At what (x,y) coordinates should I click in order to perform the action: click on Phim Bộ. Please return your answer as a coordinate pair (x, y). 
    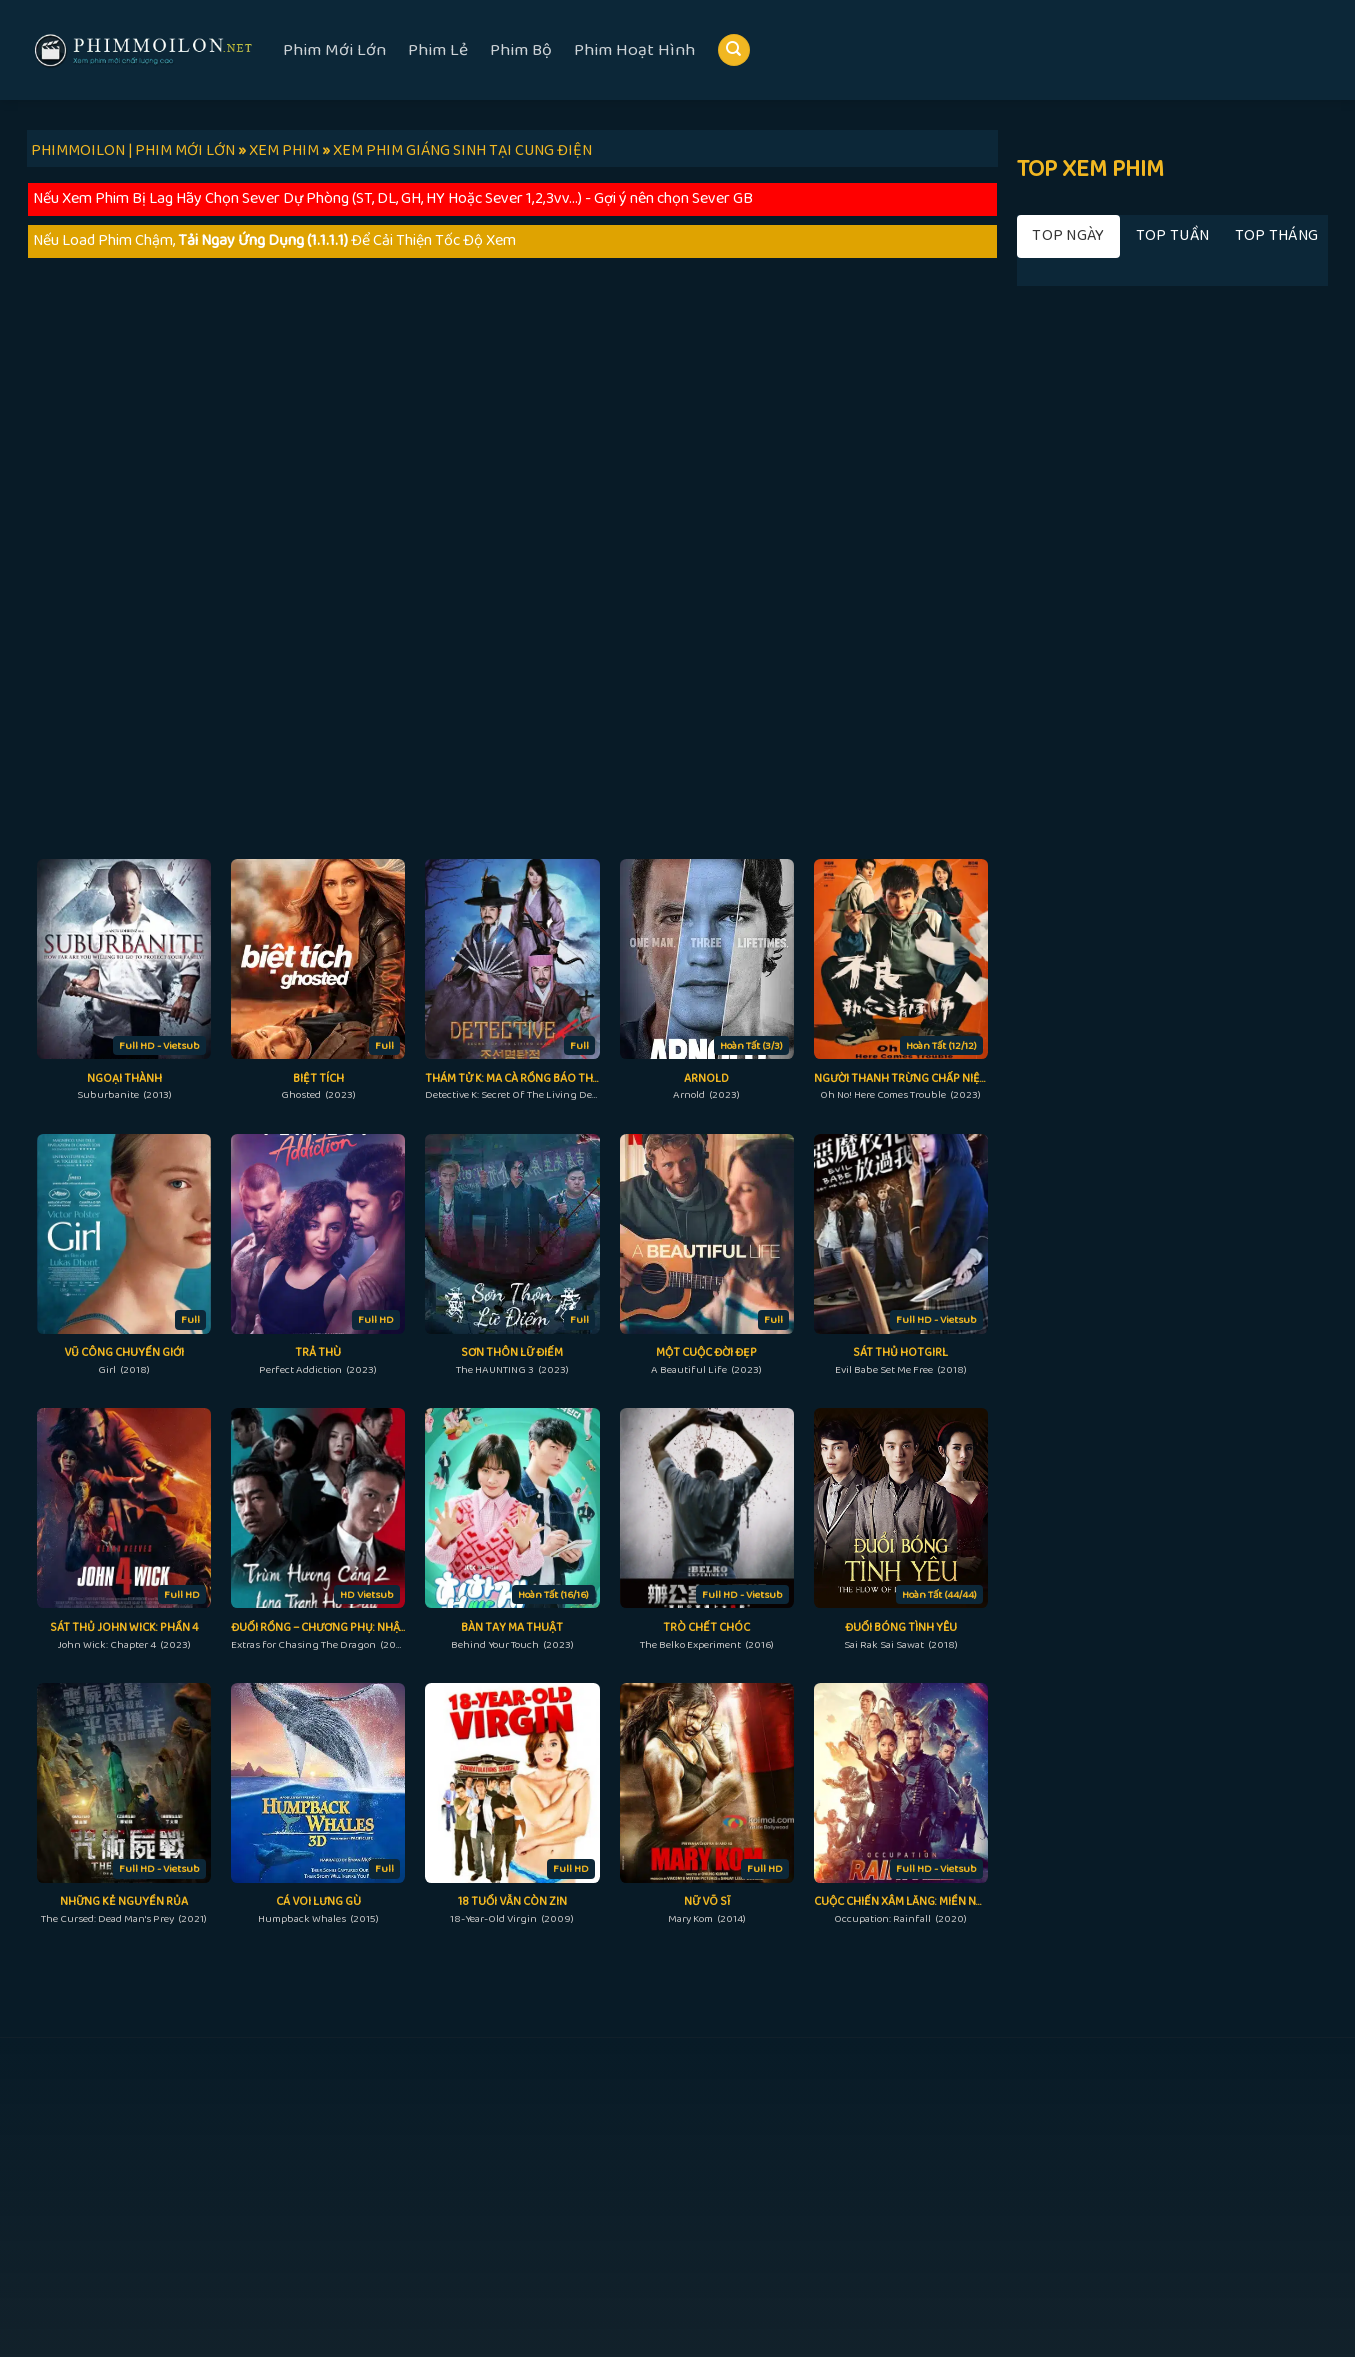
    Looking at the image, I should click on (521, 50).